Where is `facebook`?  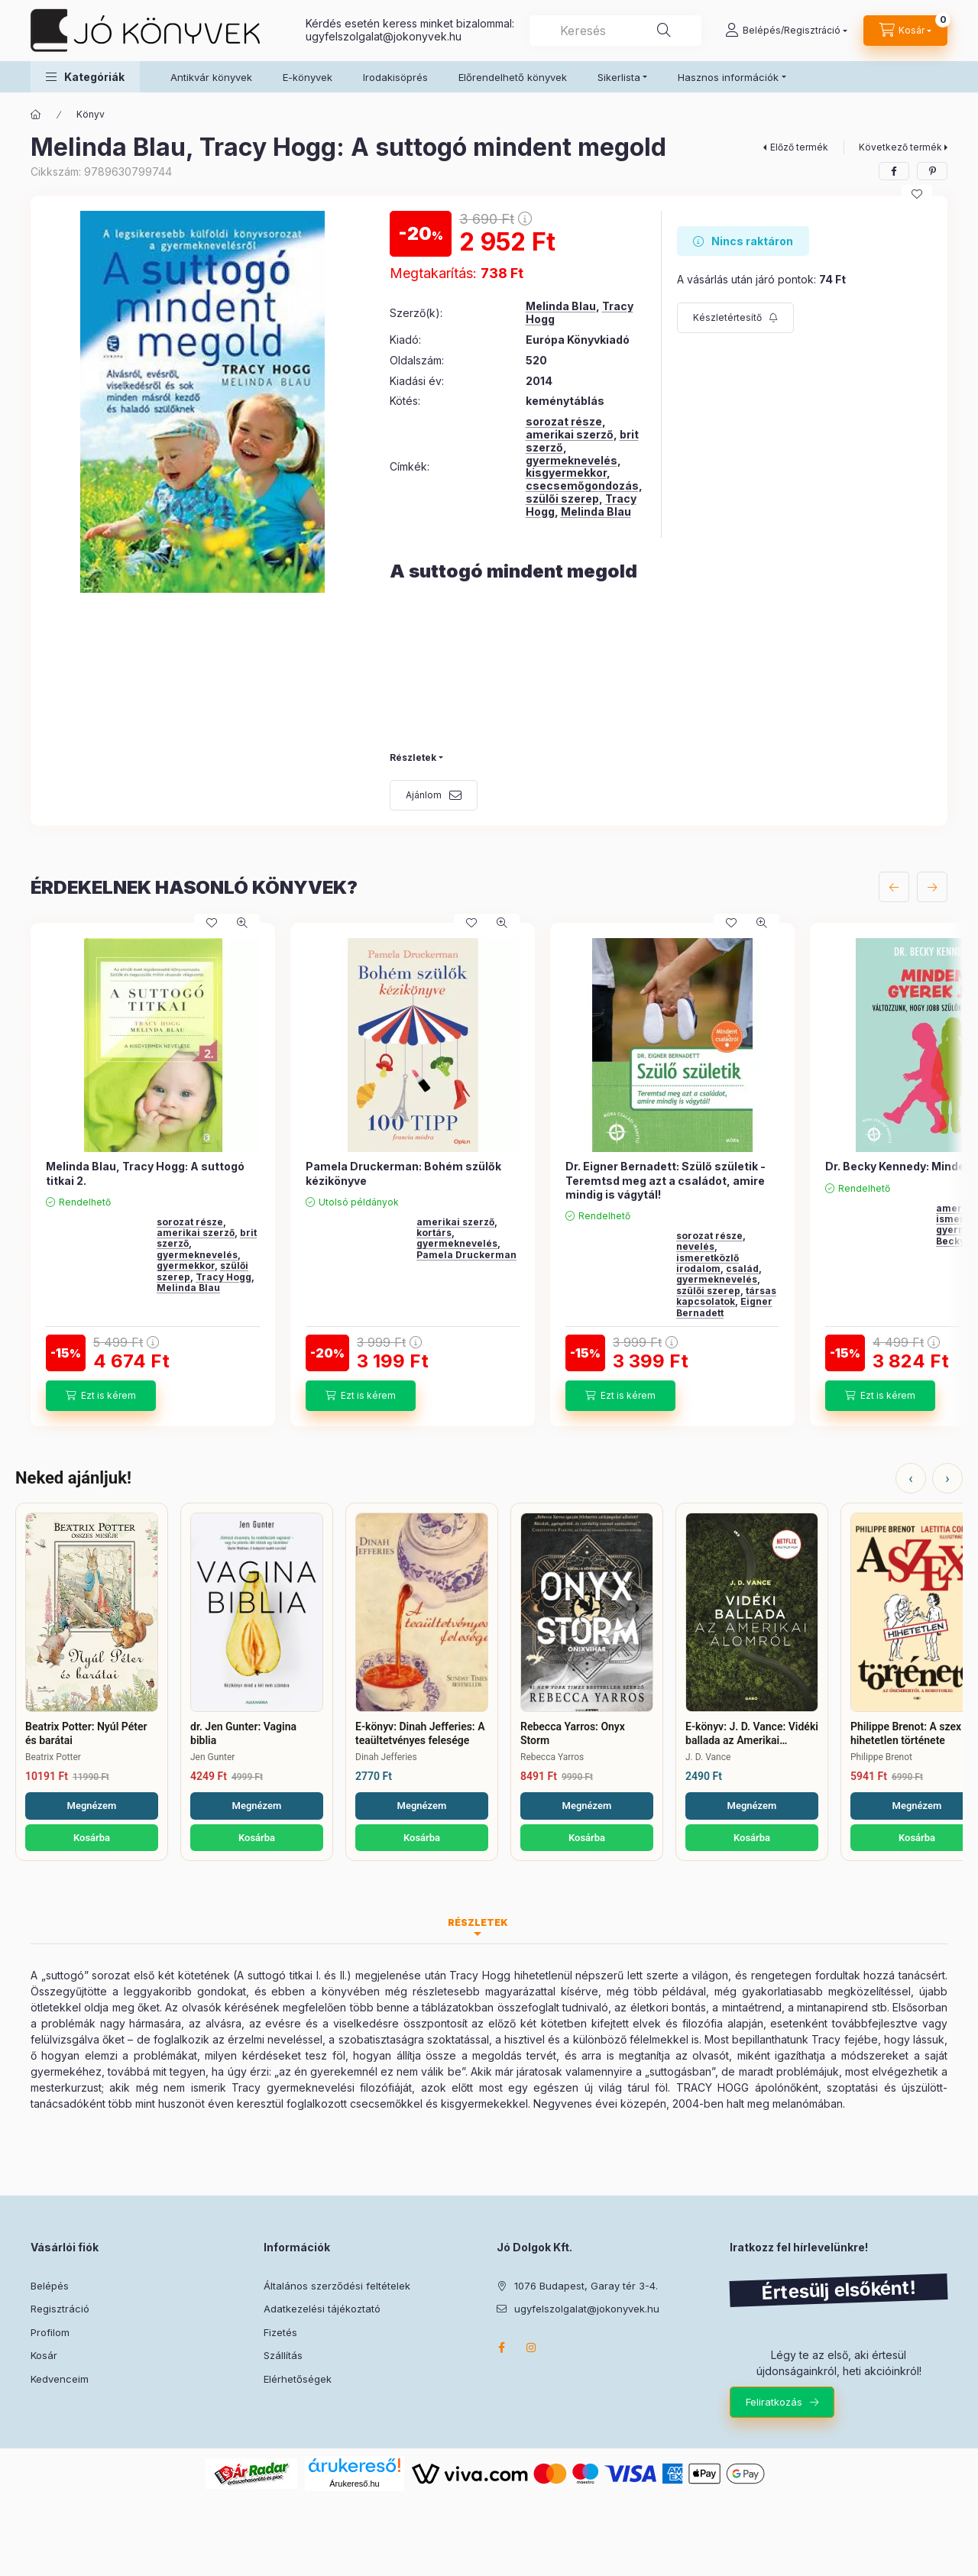
facebook is located at coordinates (501, 2347).